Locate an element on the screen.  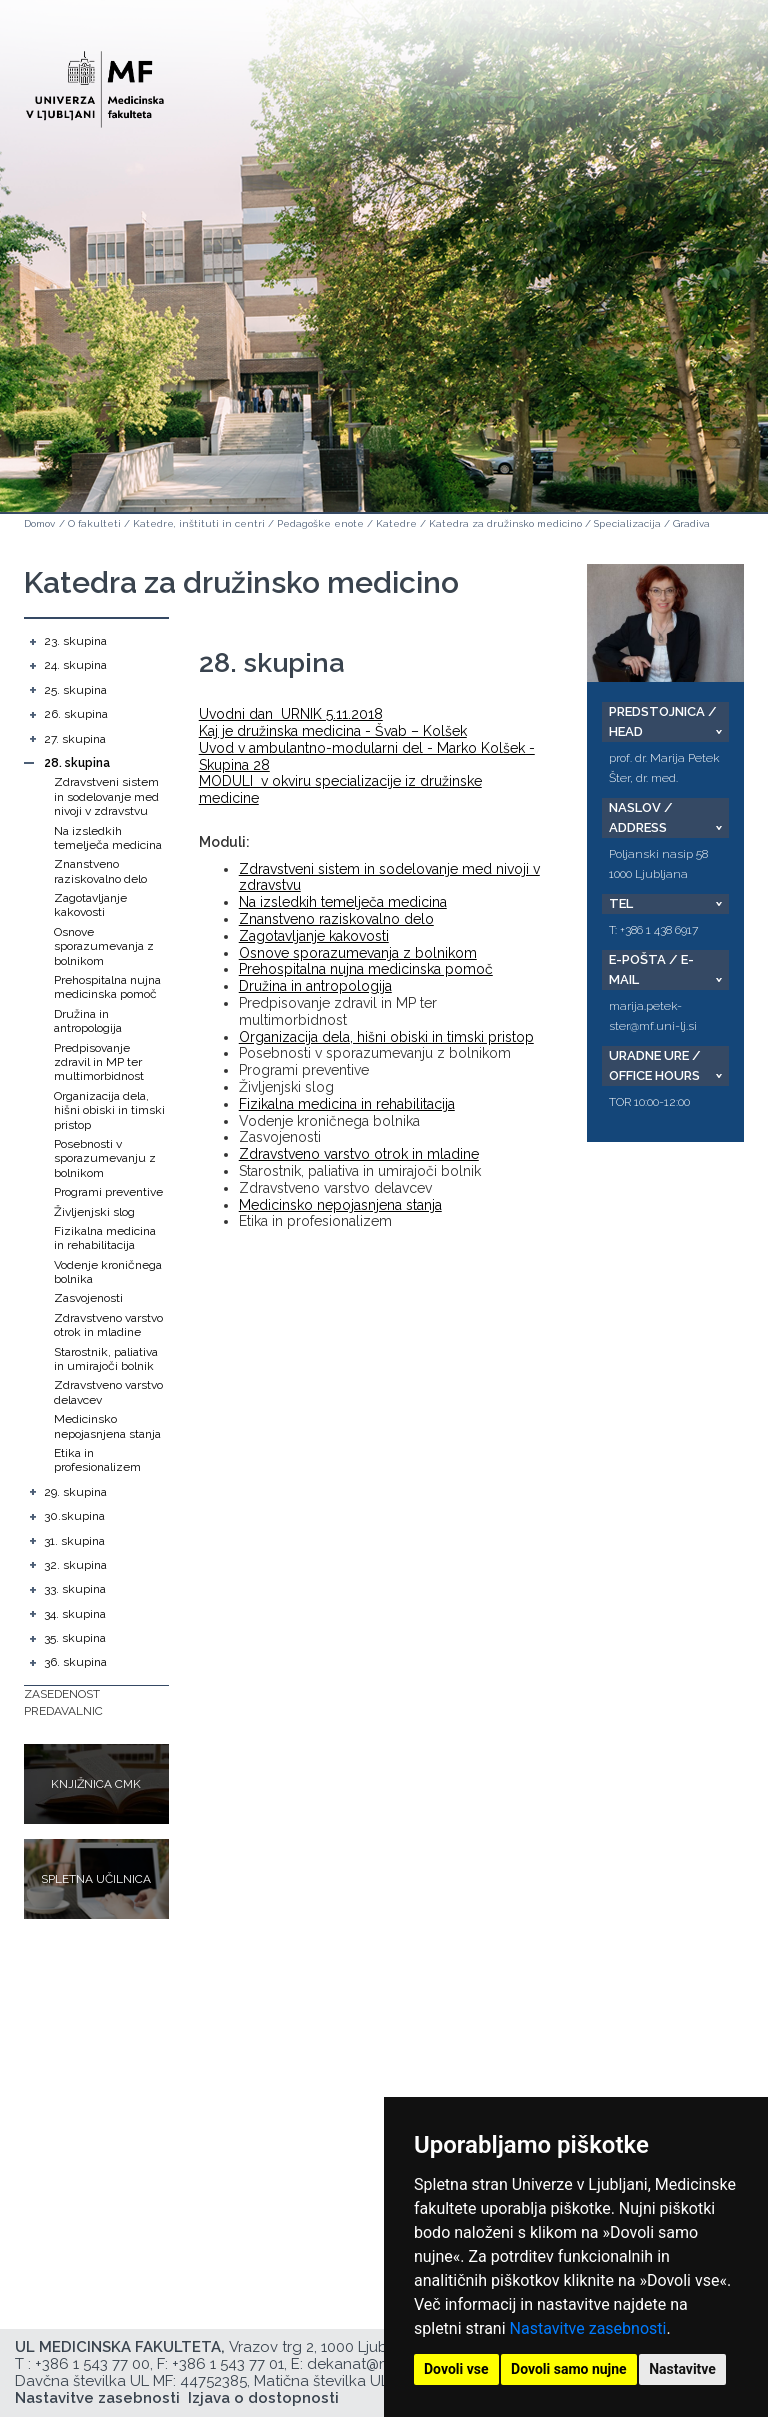
24. skupina is located at coordinates (75, 665).